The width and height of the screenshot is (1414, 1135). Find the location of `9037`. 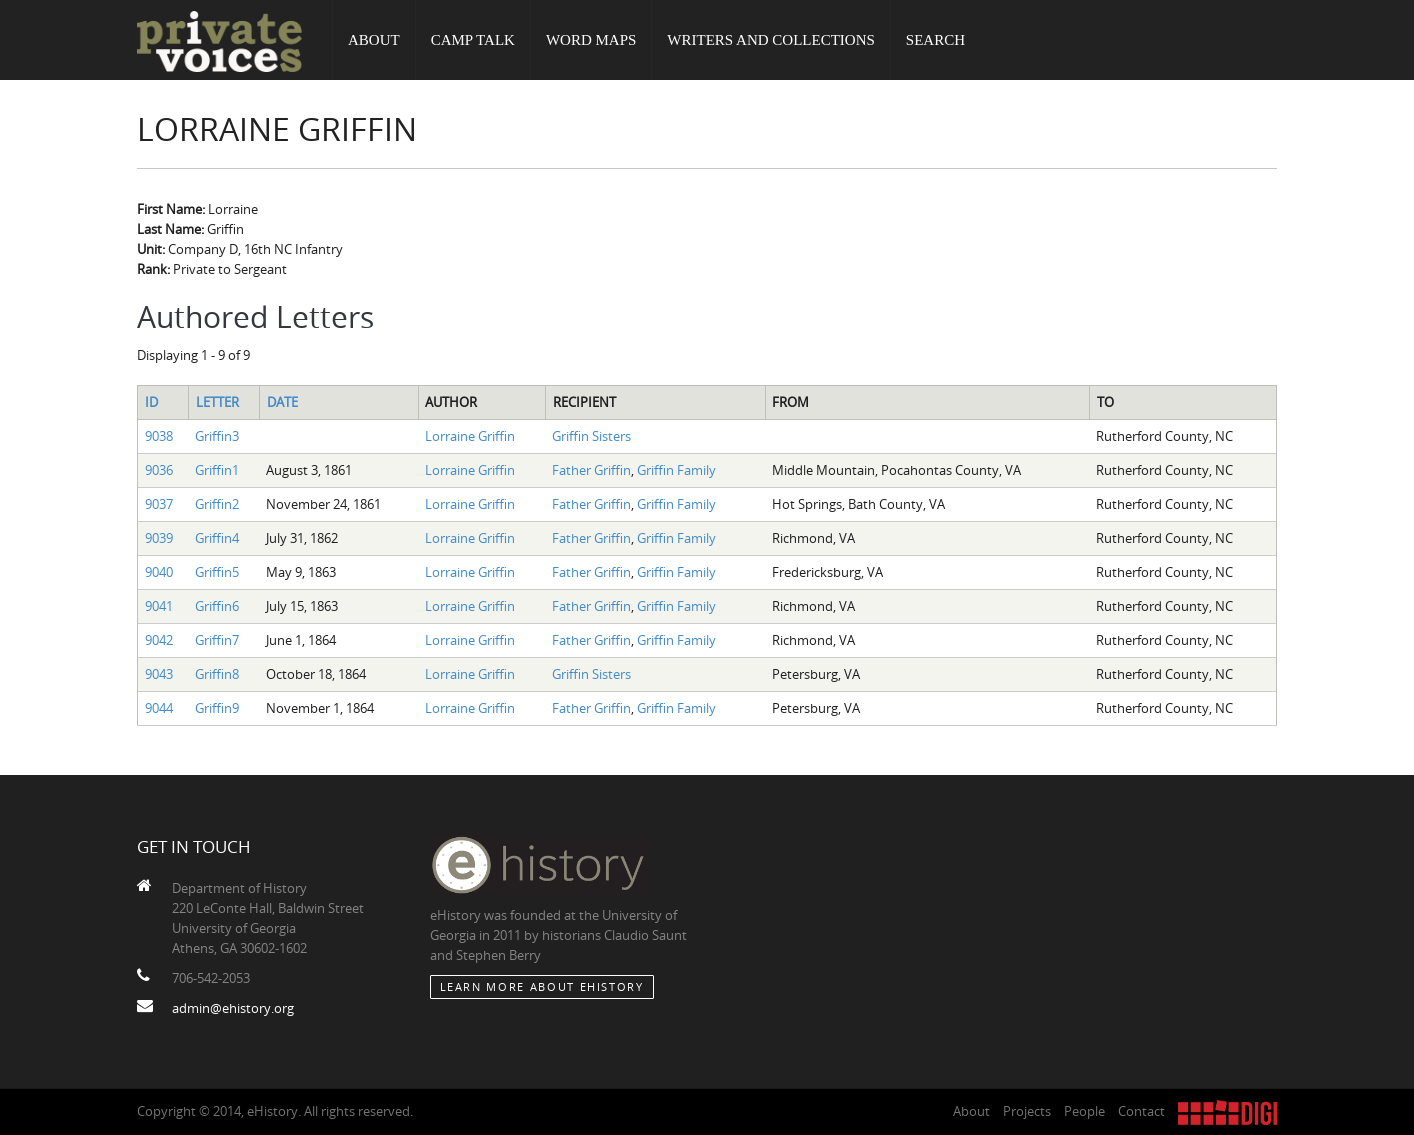

9037 is located at coordinates (159, 504).